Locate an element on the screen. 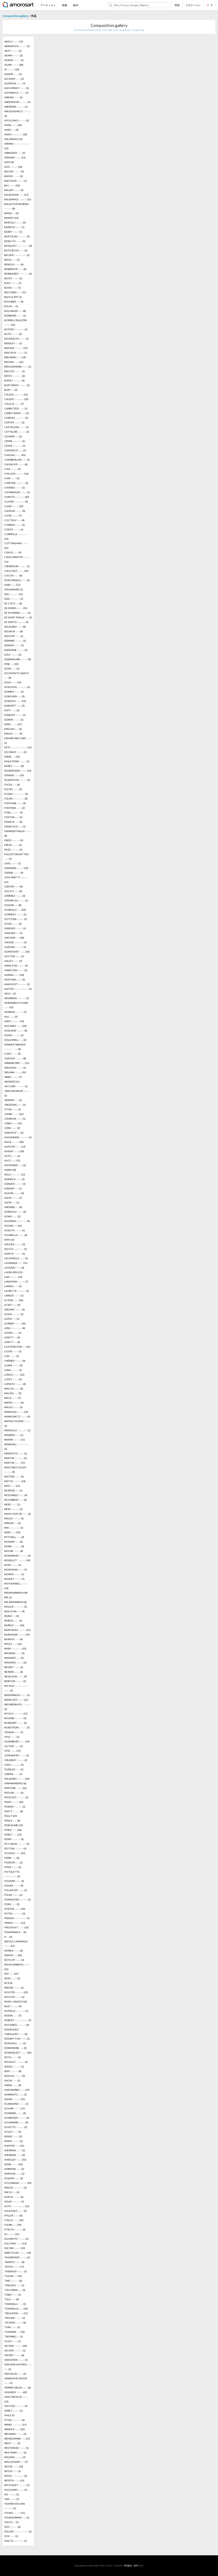  GROSSE (1) is located at coordinates (15, 942).